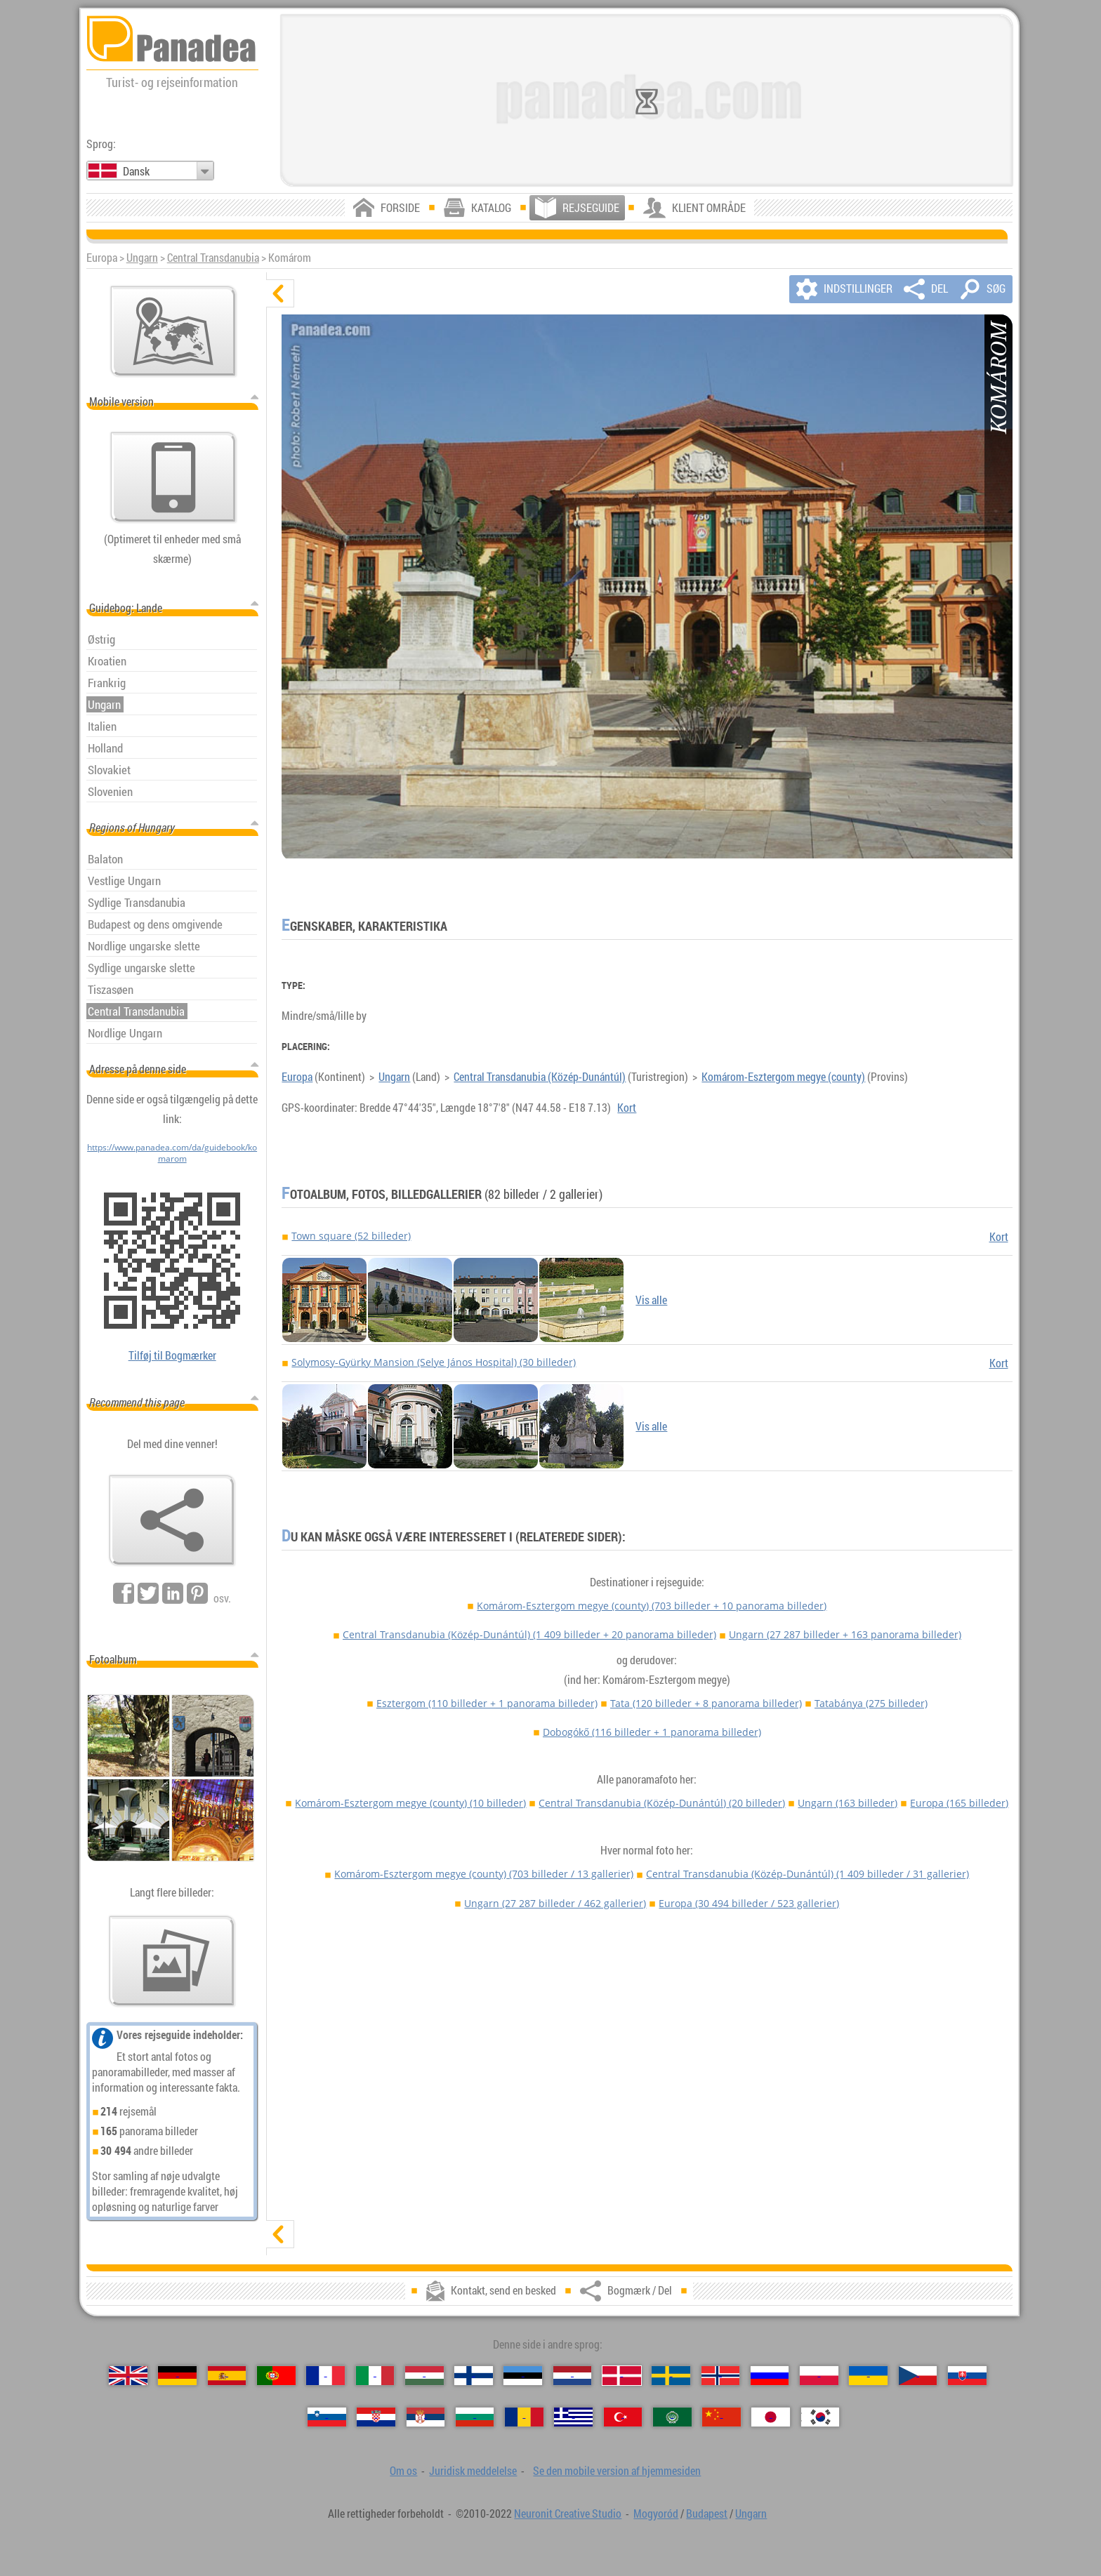  Describe the element at coordinates (617, 2470) in the screenshot. I see `Se den mobile version af hjemmesiden` at that location.